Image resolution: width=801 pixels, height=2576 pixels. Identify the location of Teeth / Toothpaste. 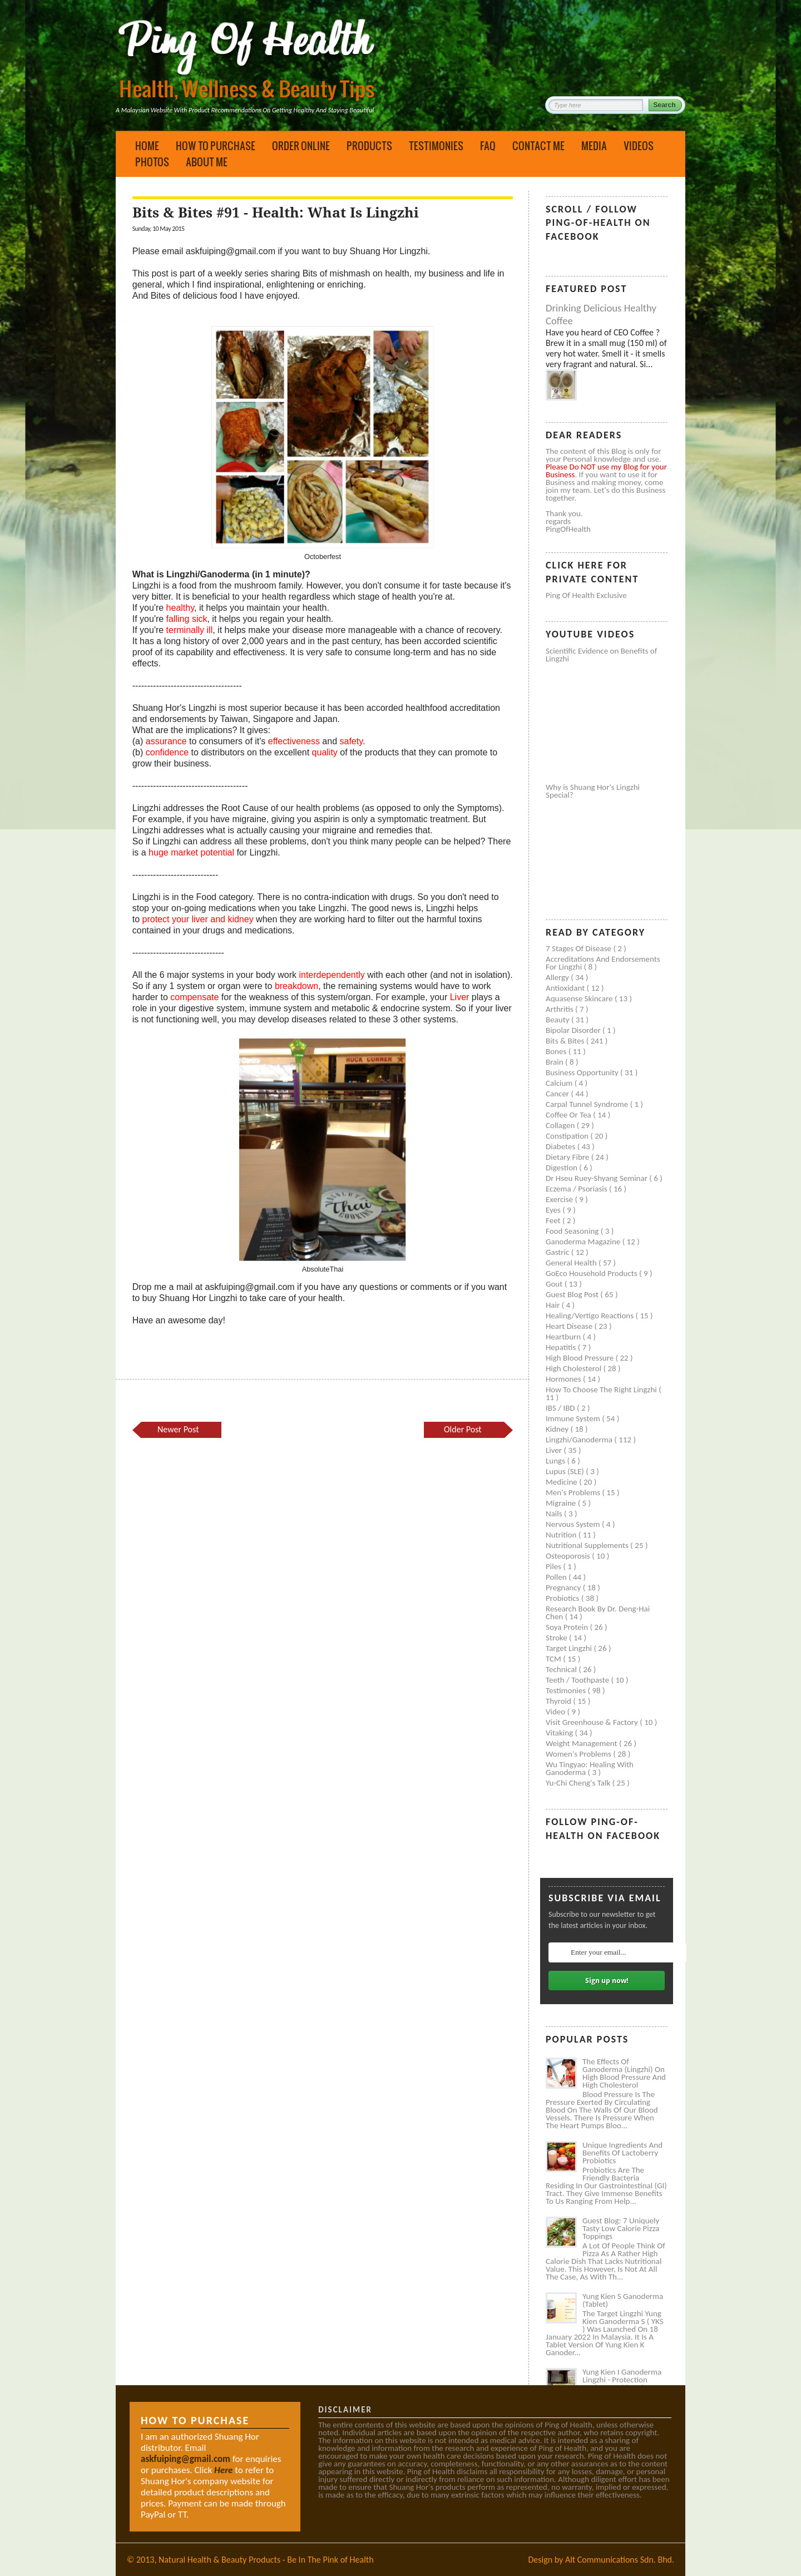
(578, 1680).